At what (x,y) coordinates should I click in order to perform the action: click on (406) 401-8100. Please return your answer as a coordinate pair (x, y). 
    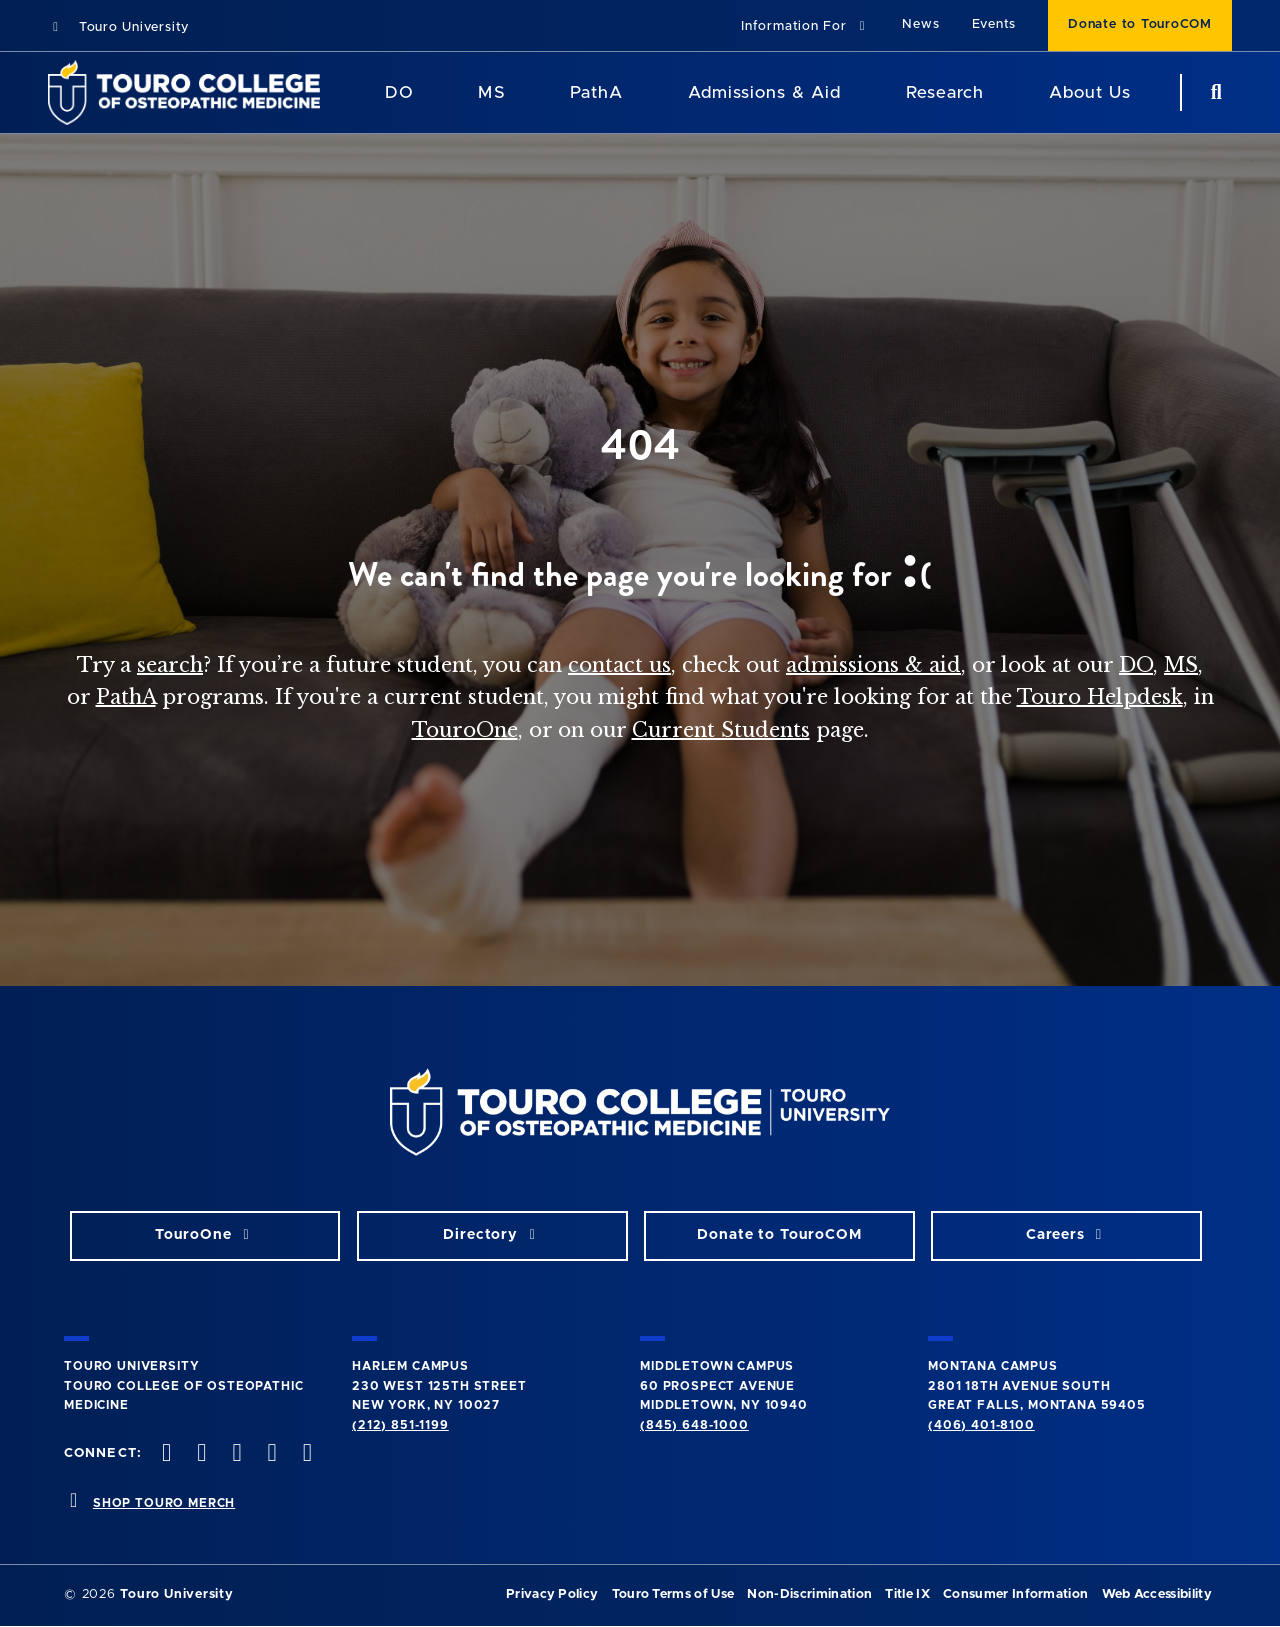
    Looking at the image, I should click on (981, 1425).